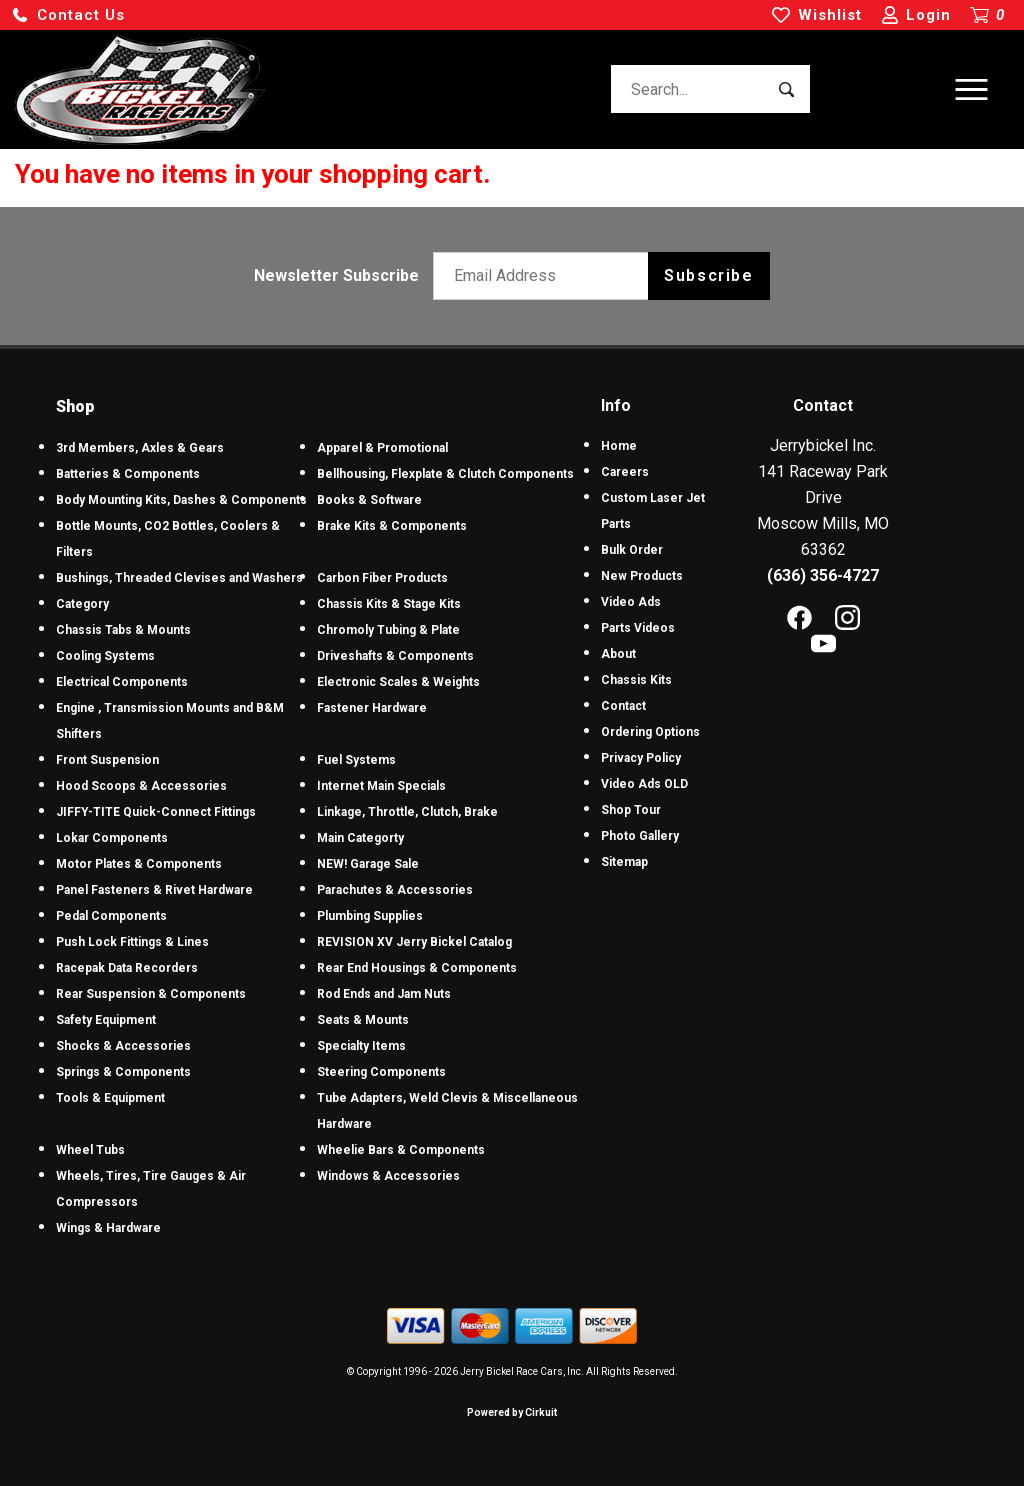 The height and width of the screenshot is (1486, 1024). What do you see at coordinates (624, 862) in the screenshot?
I see `Sitemap` at bounding box center [624, 862].